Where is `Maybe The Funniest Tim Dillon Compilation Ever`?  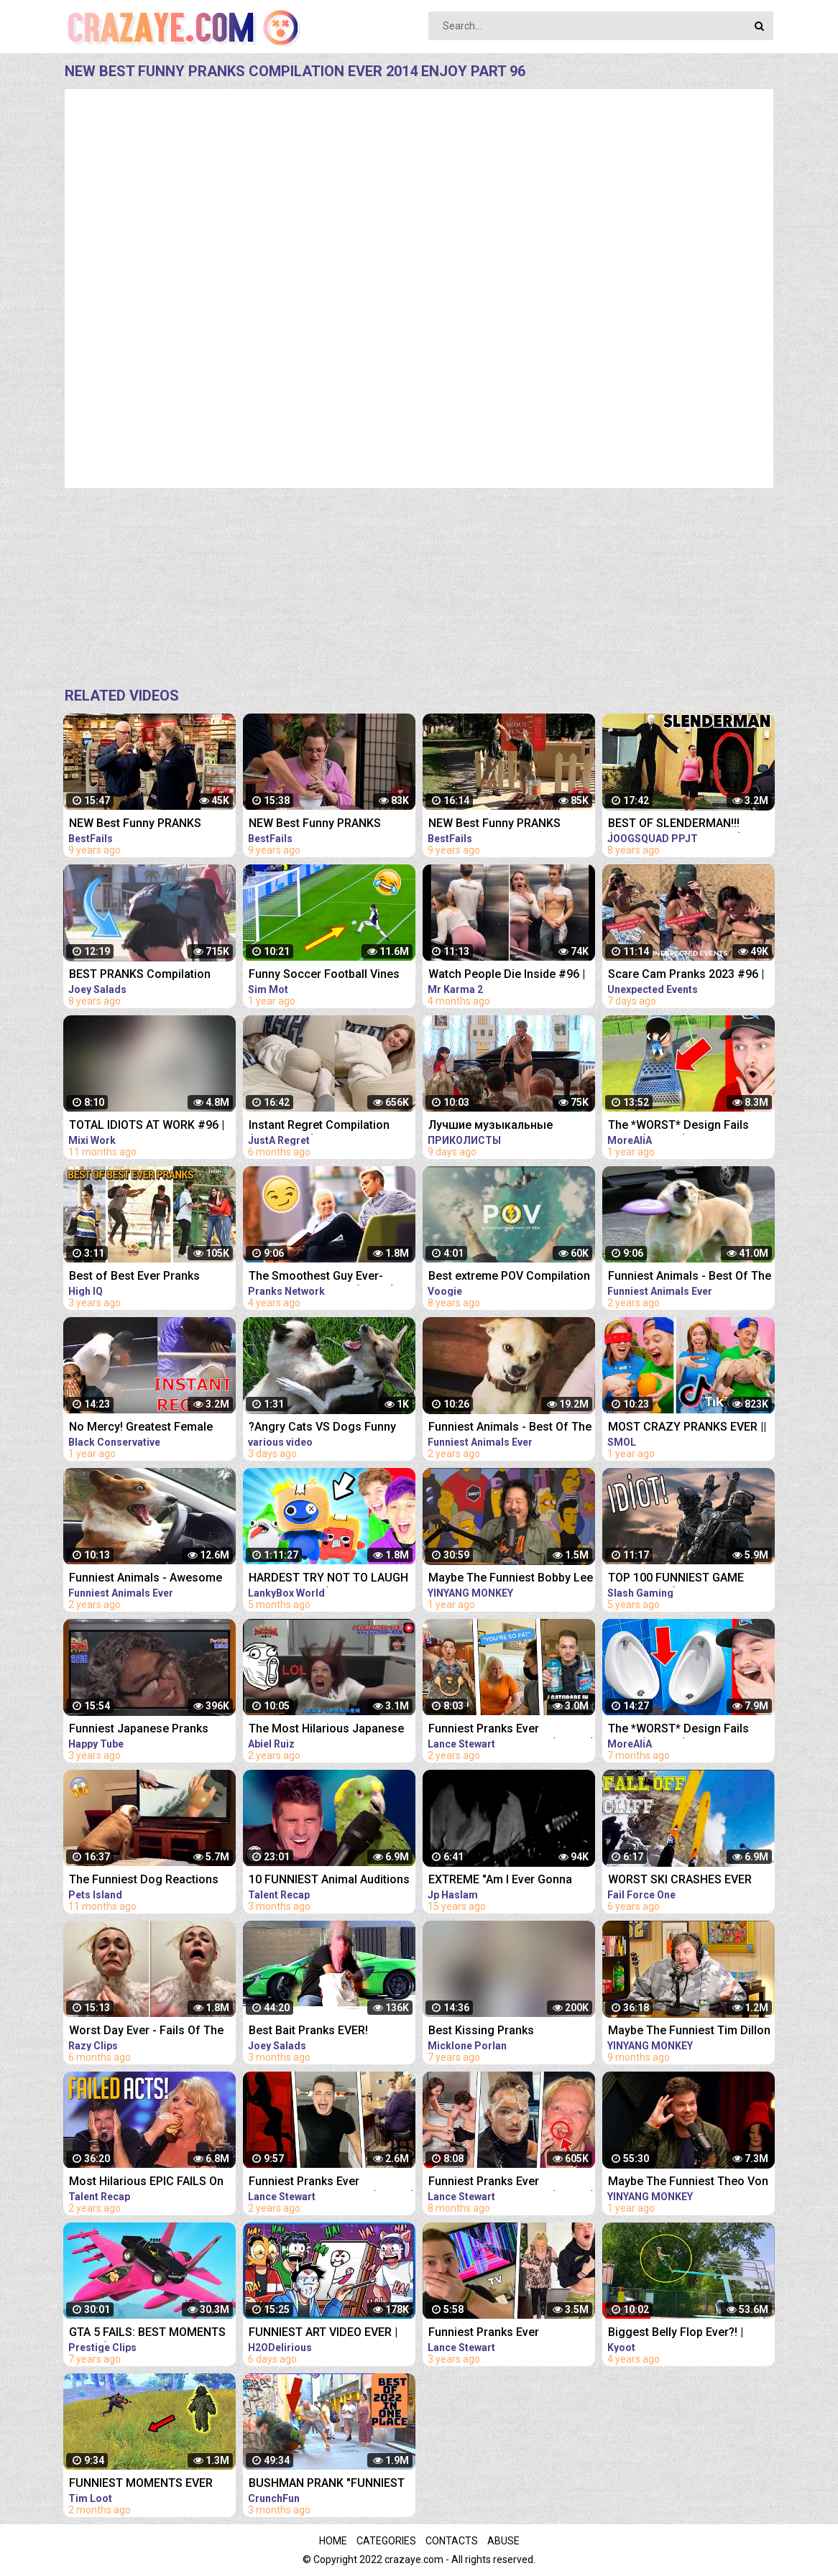 Maybe The Funniest Tim Dillon Compilation Ever is located at coordinates (689, 2031).